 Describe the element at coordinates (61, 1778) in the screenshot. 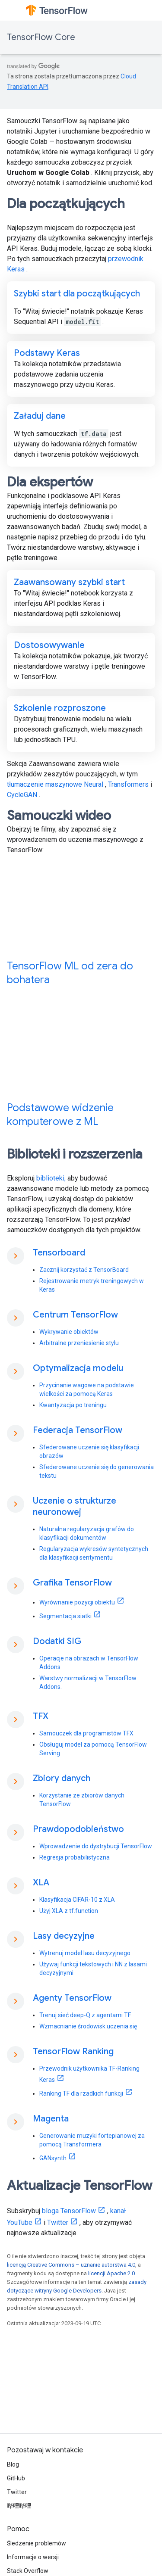

I see `Zbiory danych` at that location.